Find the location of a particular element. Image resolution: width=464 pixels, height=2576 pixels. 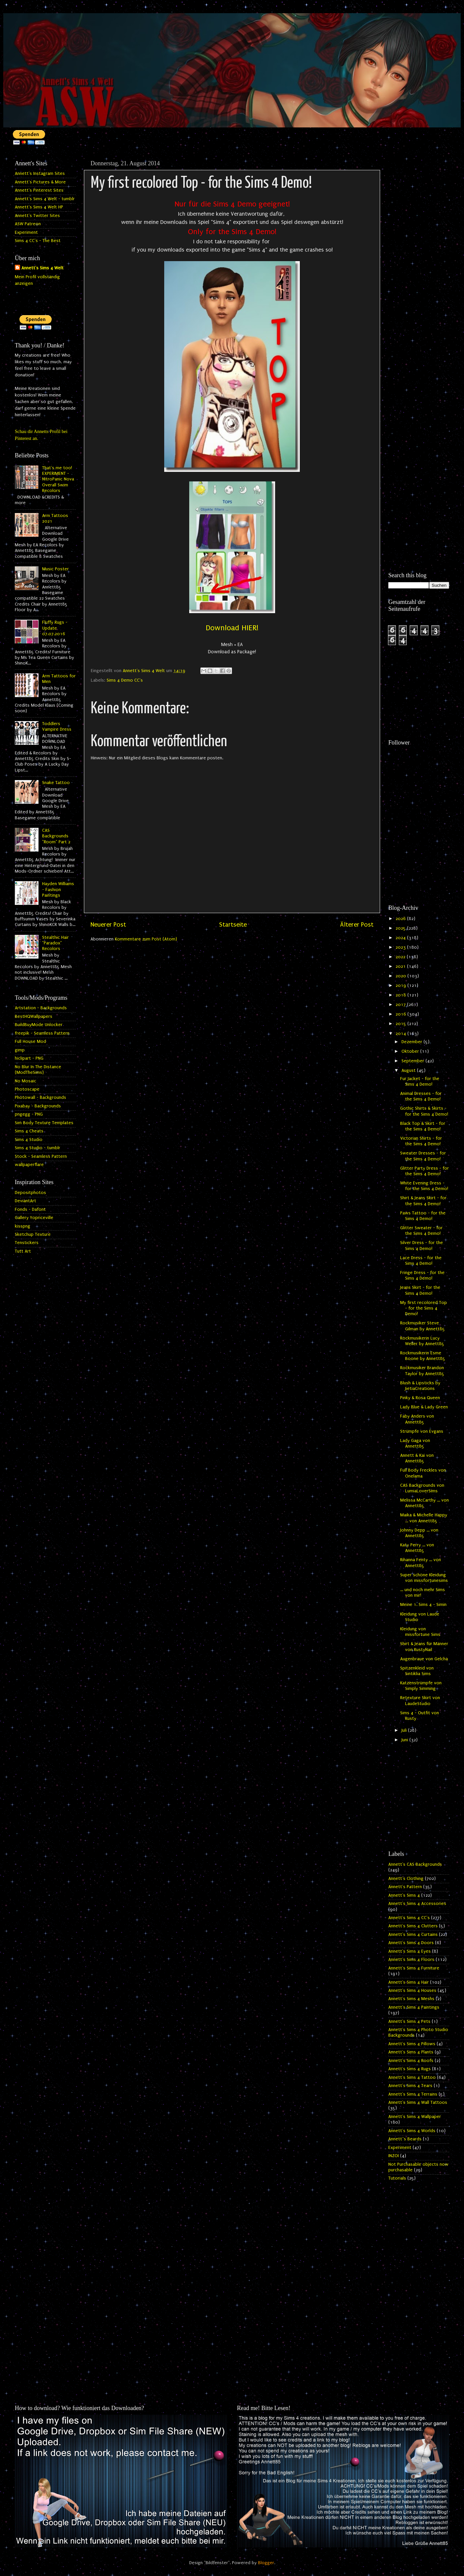

2024 is located at coordinates (401, 937).